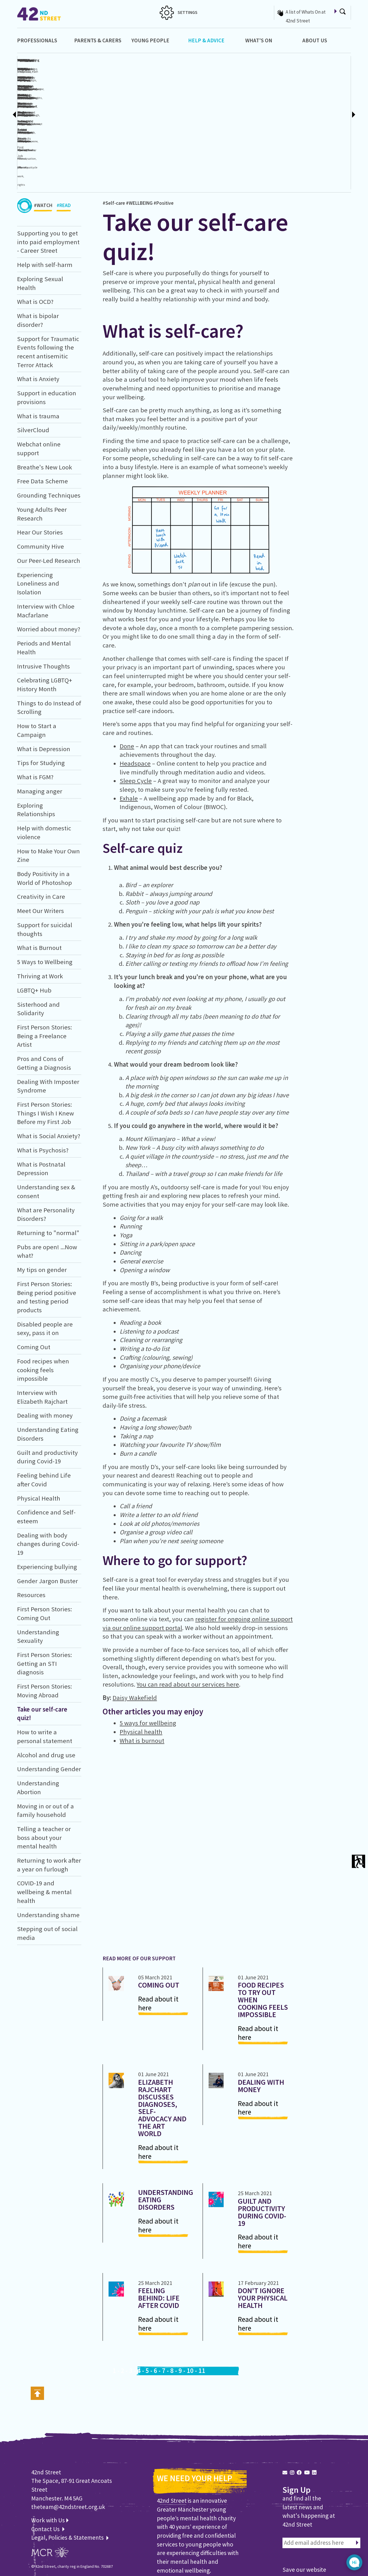  I want to click on Hear Our Stories, so click(40, 471).